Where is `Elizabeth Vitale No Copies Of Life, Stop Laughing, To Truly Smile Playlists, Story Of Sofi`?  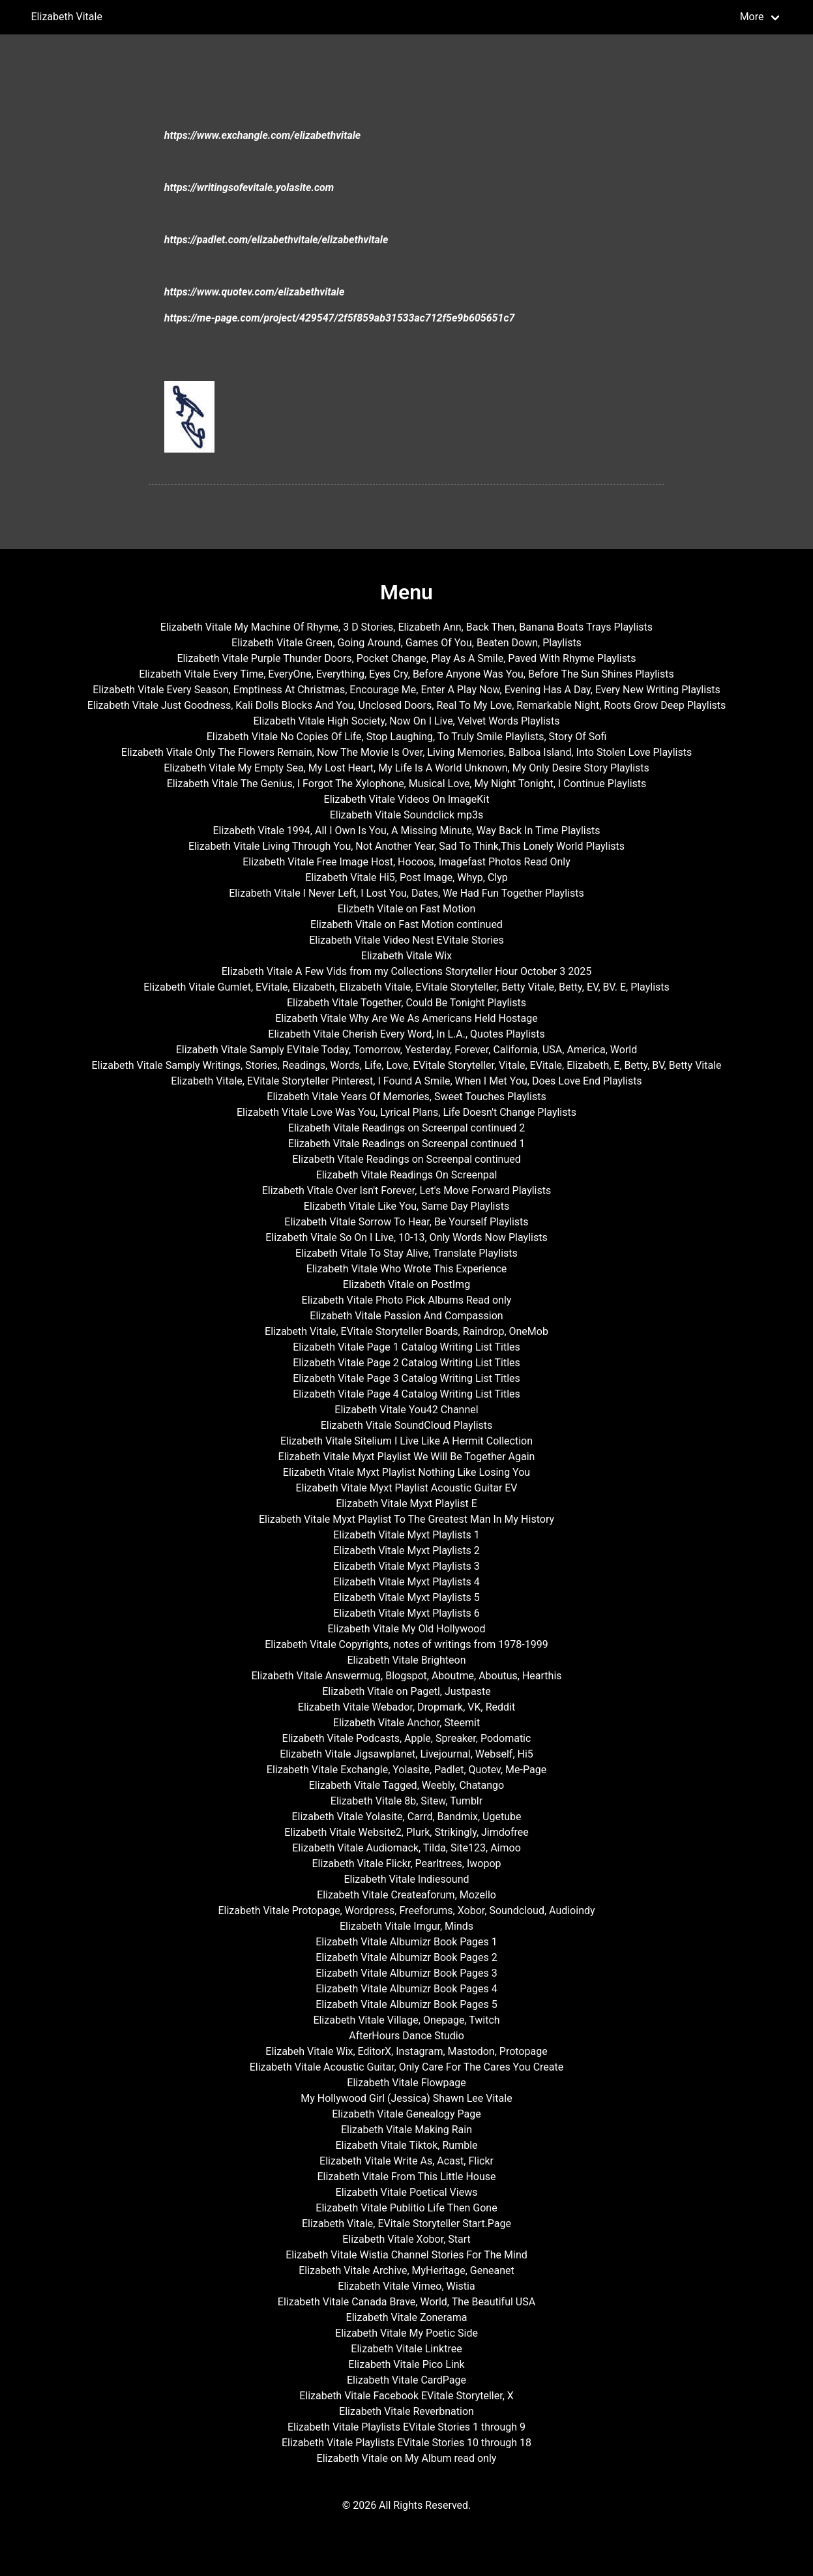 Elizabeth Vitale No Copies Of Life, Stop Laughing, To Truly Smile Playlists, Story Of Sofi is located at coordinates (407, 736).